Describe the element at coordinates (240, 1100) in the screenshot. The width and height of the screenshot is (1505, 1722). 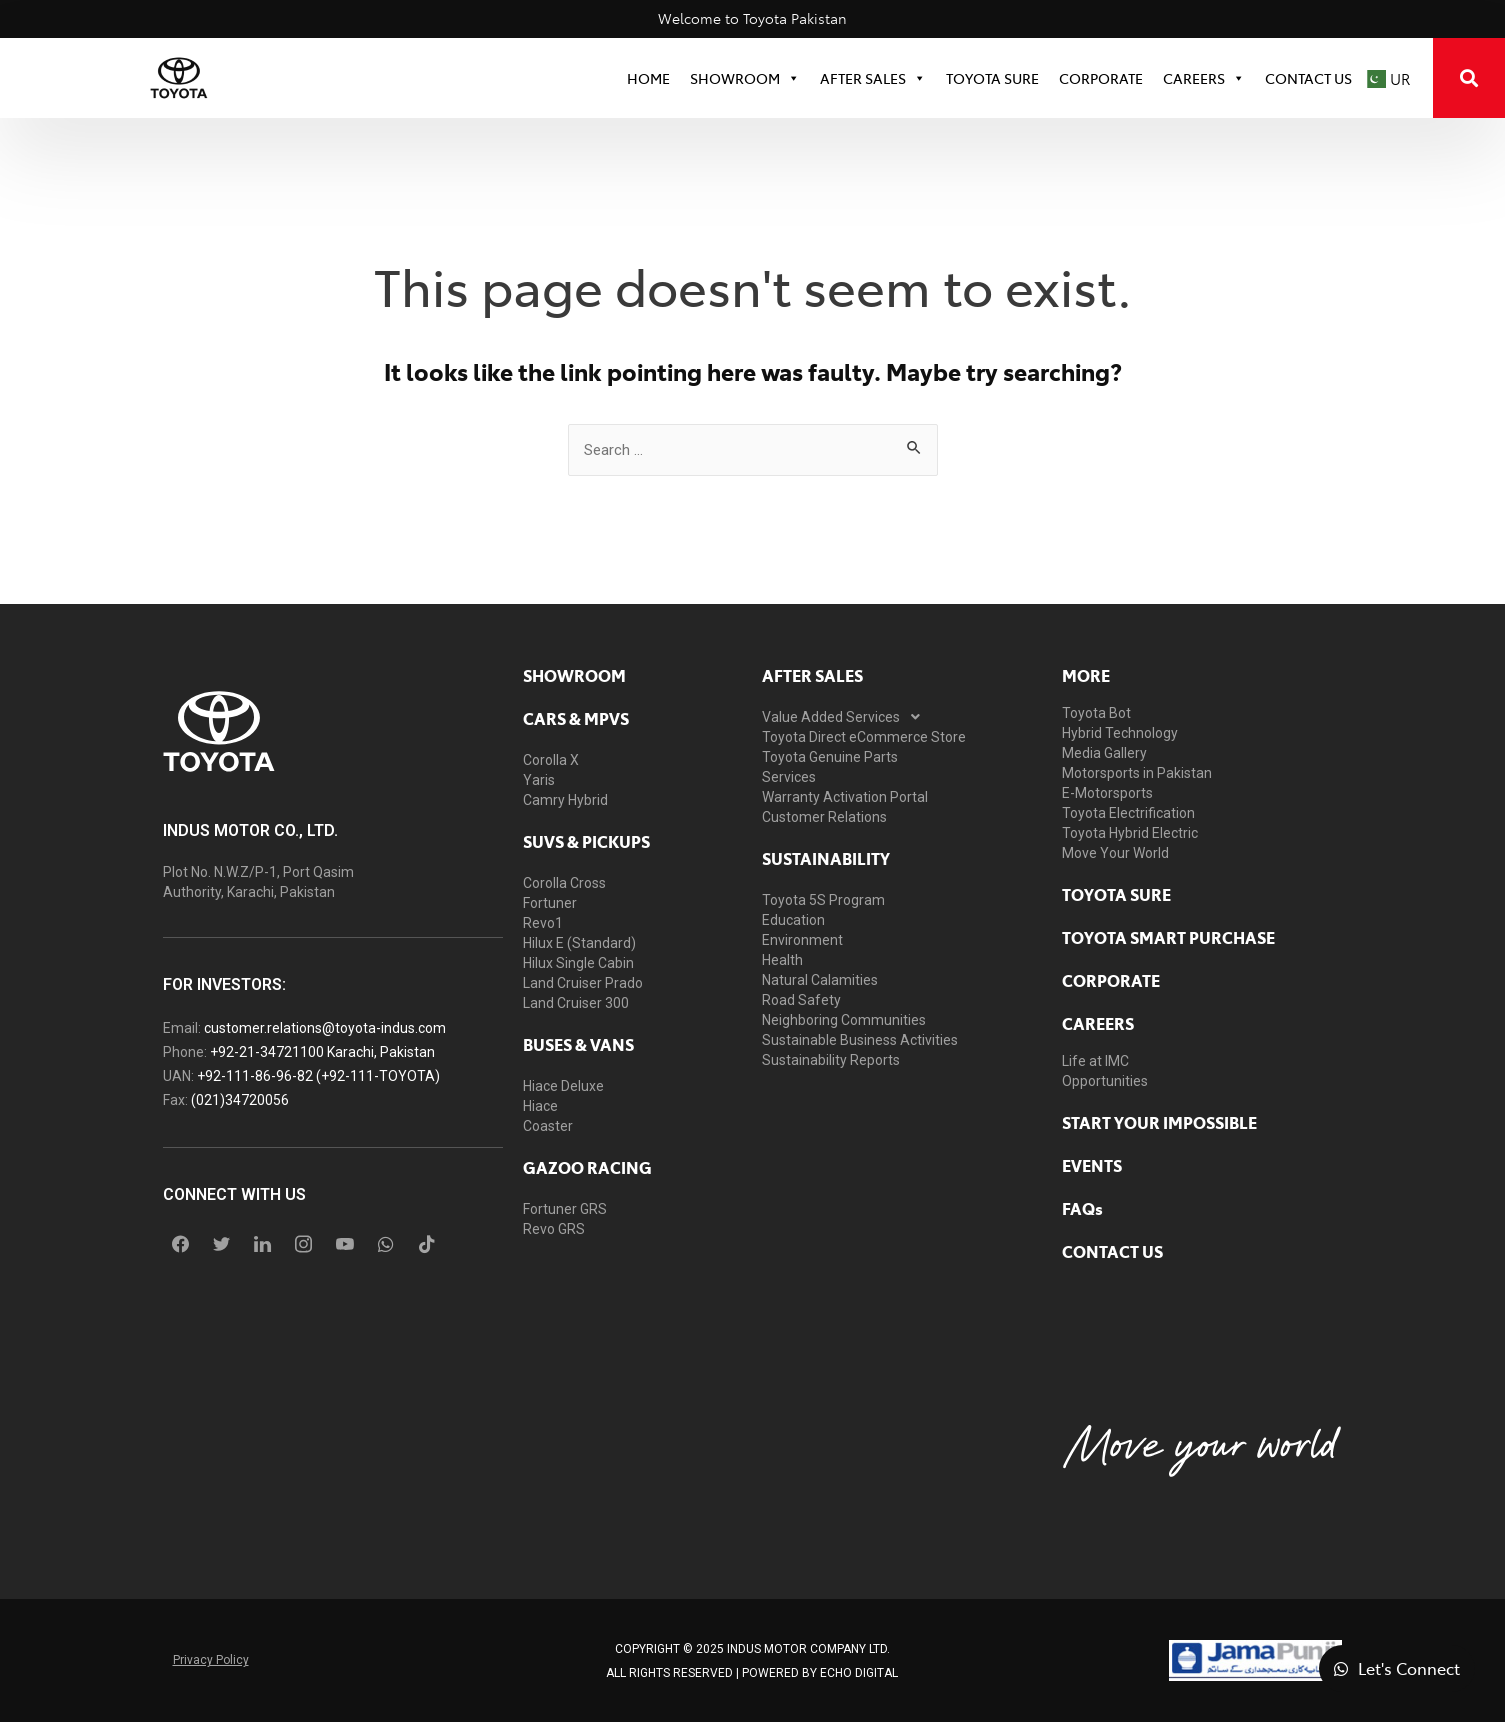
I see `(021)34720056` at that location.